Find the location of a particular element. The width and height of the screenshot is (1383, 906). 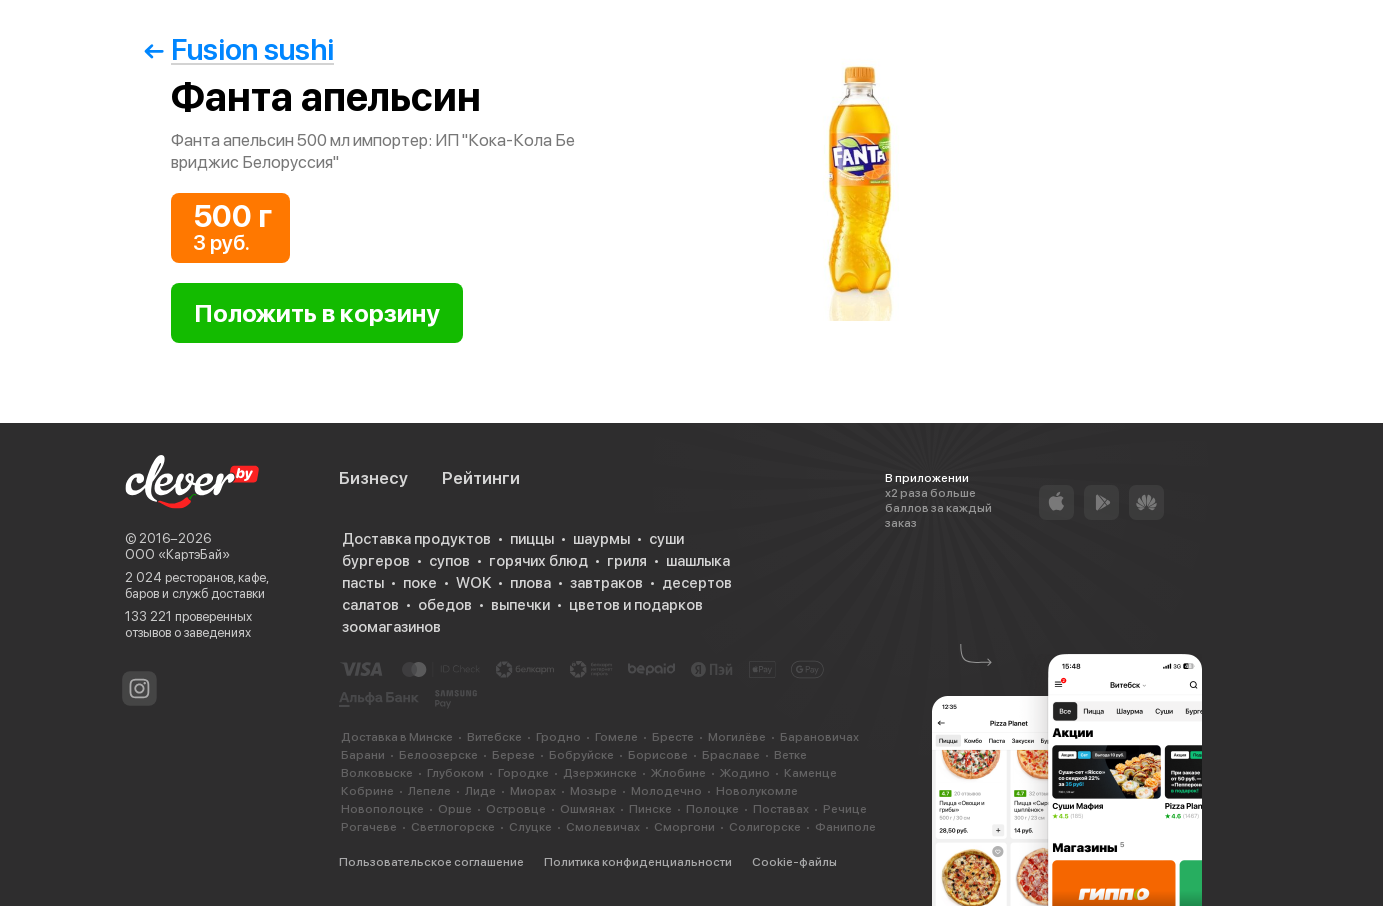

Новолукомле is located at coordinates (757, 791).